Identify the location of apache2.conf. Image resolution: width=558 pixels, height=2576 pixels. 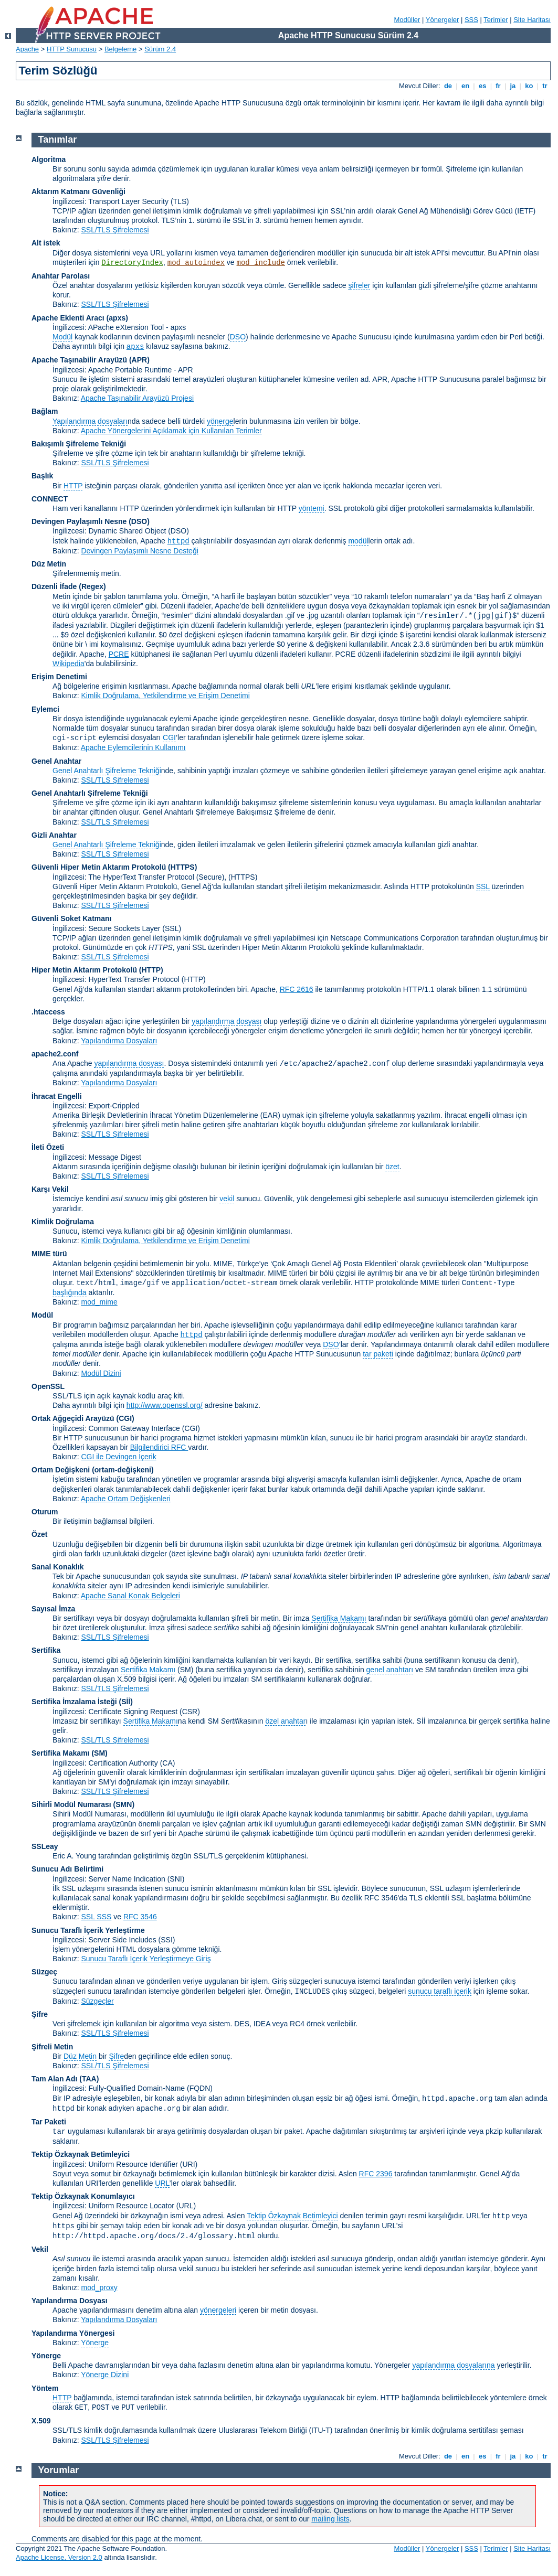
(54, 1054).